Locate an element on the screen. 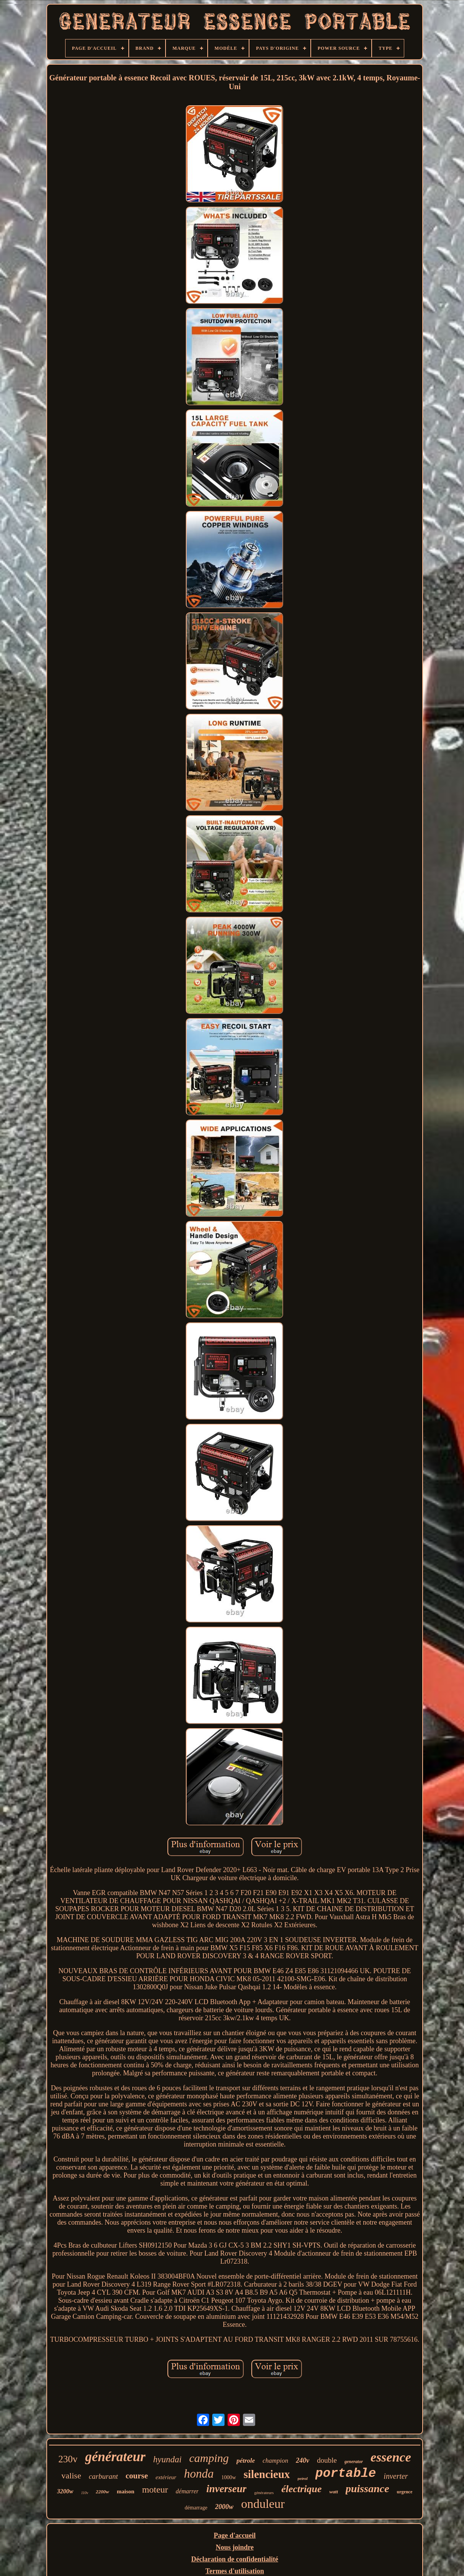  moteur is located at coordinates (155, 2489).